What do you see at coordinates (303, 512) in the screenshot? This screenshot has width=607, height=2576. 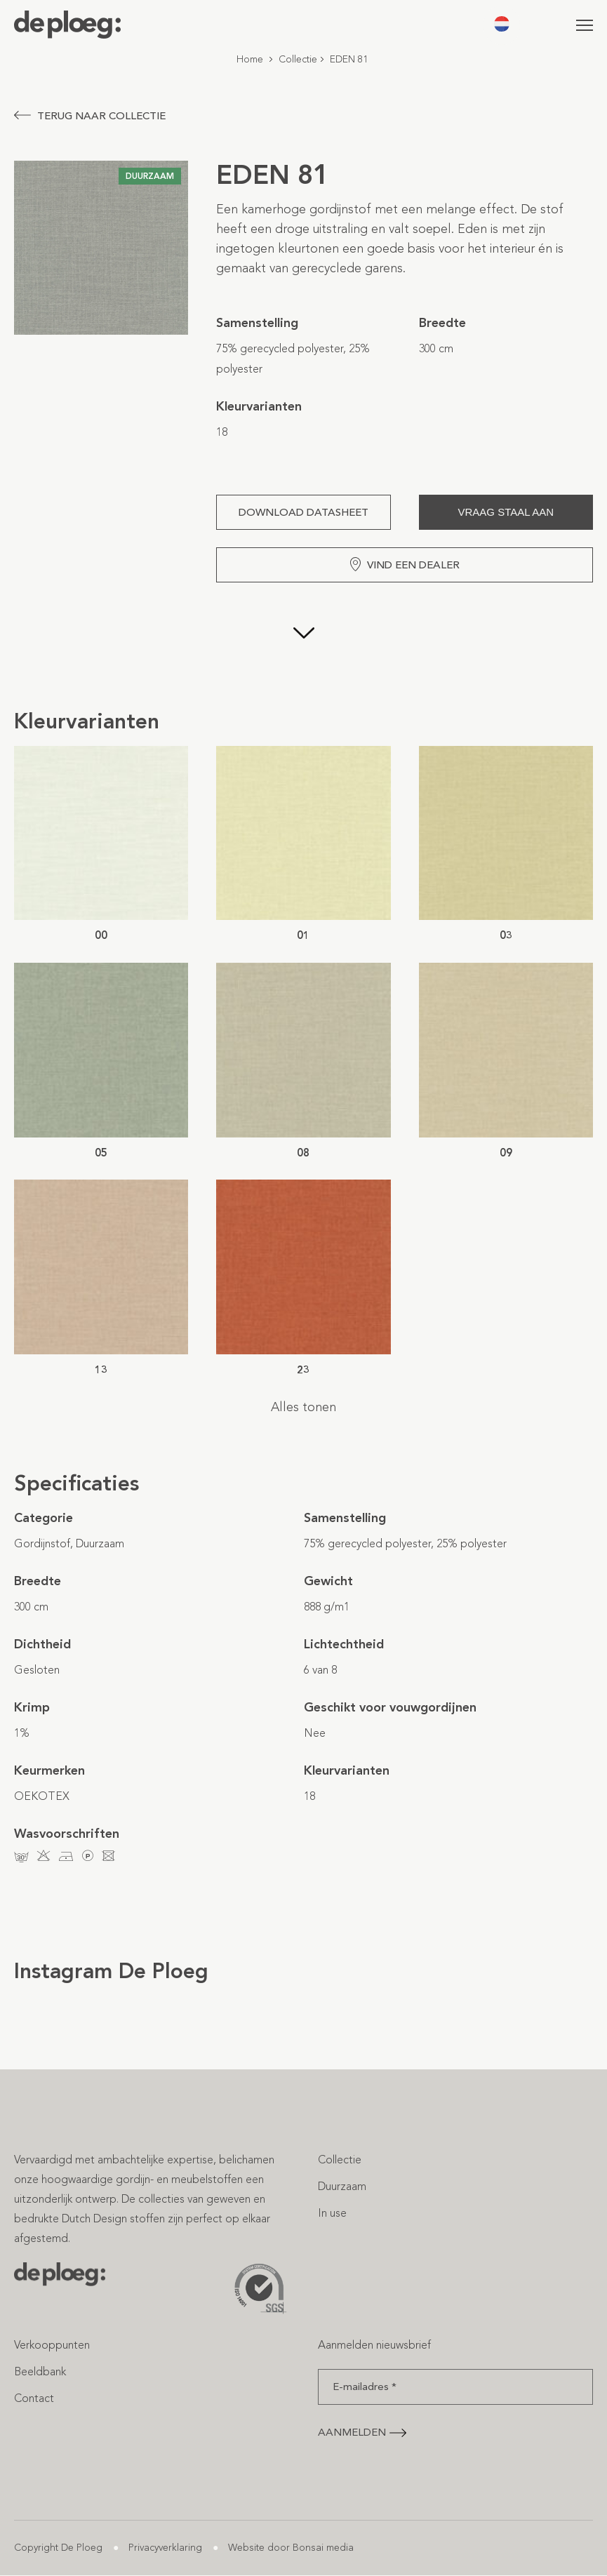 I see `Download Datasheet` at bounding box center [303, 512].